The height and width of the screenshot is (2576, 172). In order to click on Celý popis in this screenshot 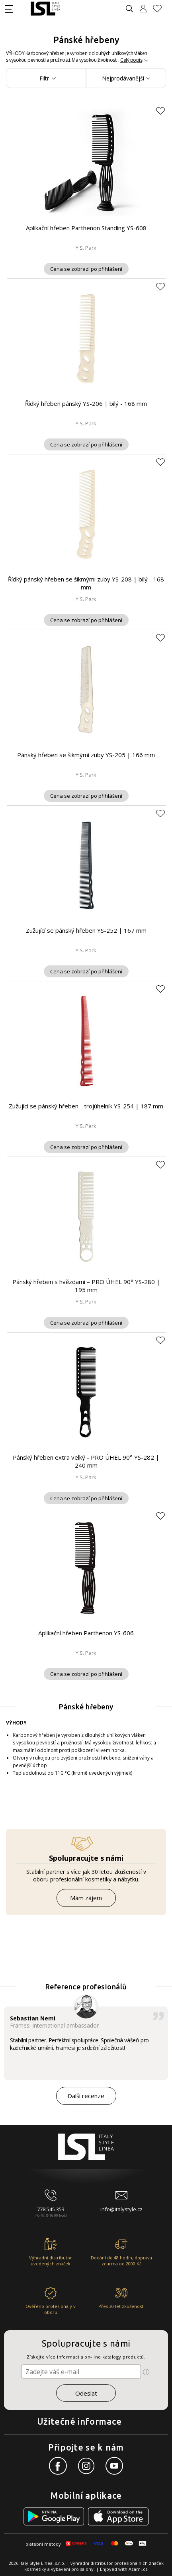, I will do `click(131, 60)`.